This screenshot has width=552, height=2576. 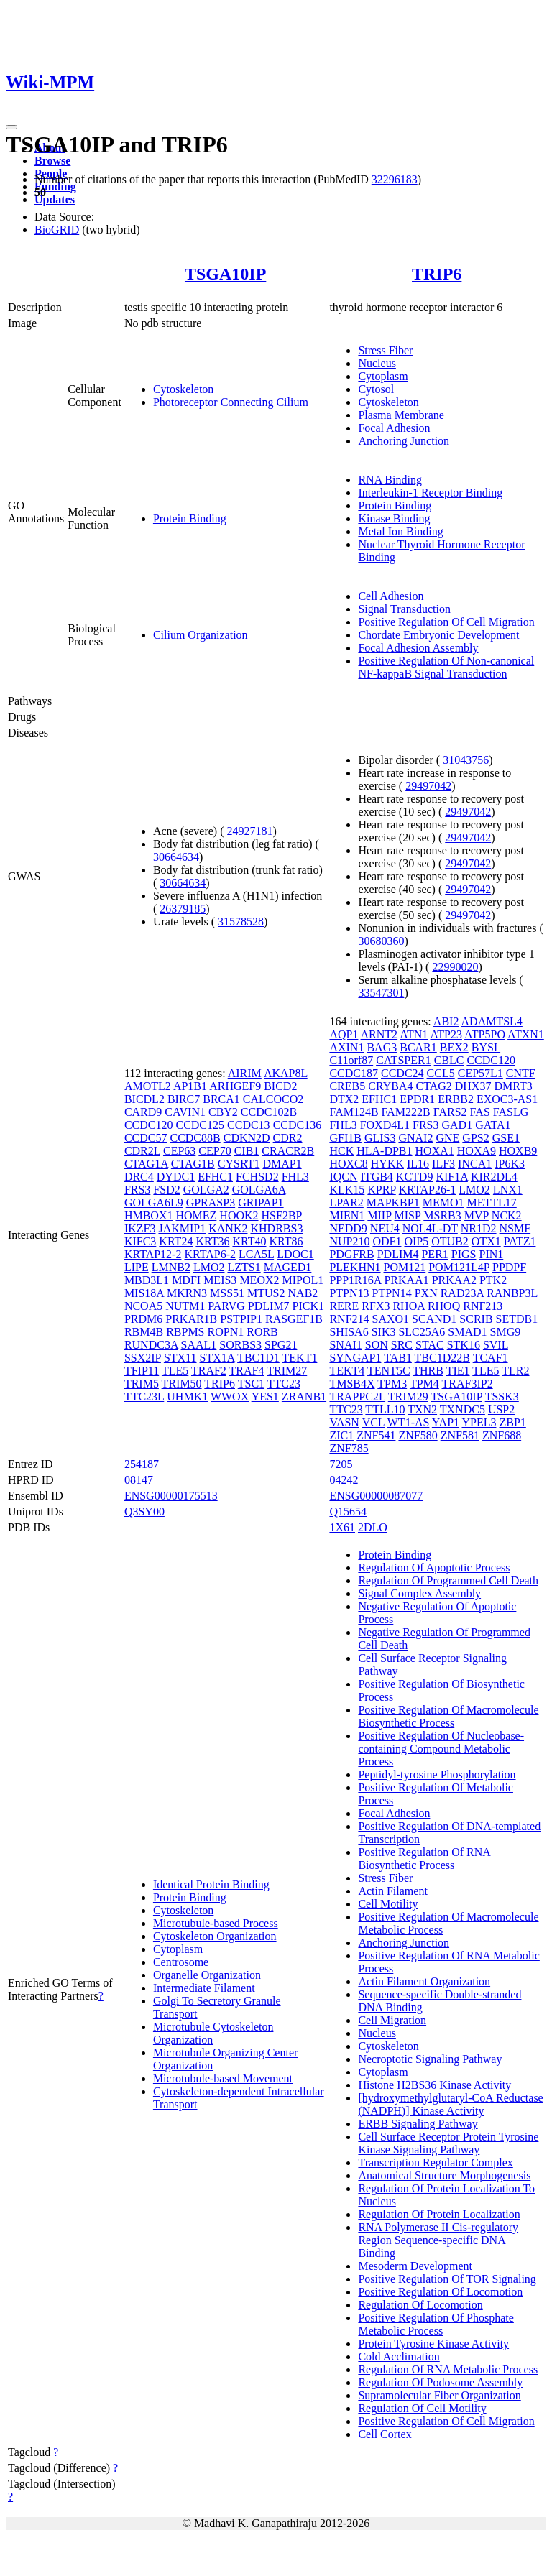 What do you see at coordinates (195, 1215) in the screenshot?
I see `HOMEZ` at bounding box center [195, 1215].